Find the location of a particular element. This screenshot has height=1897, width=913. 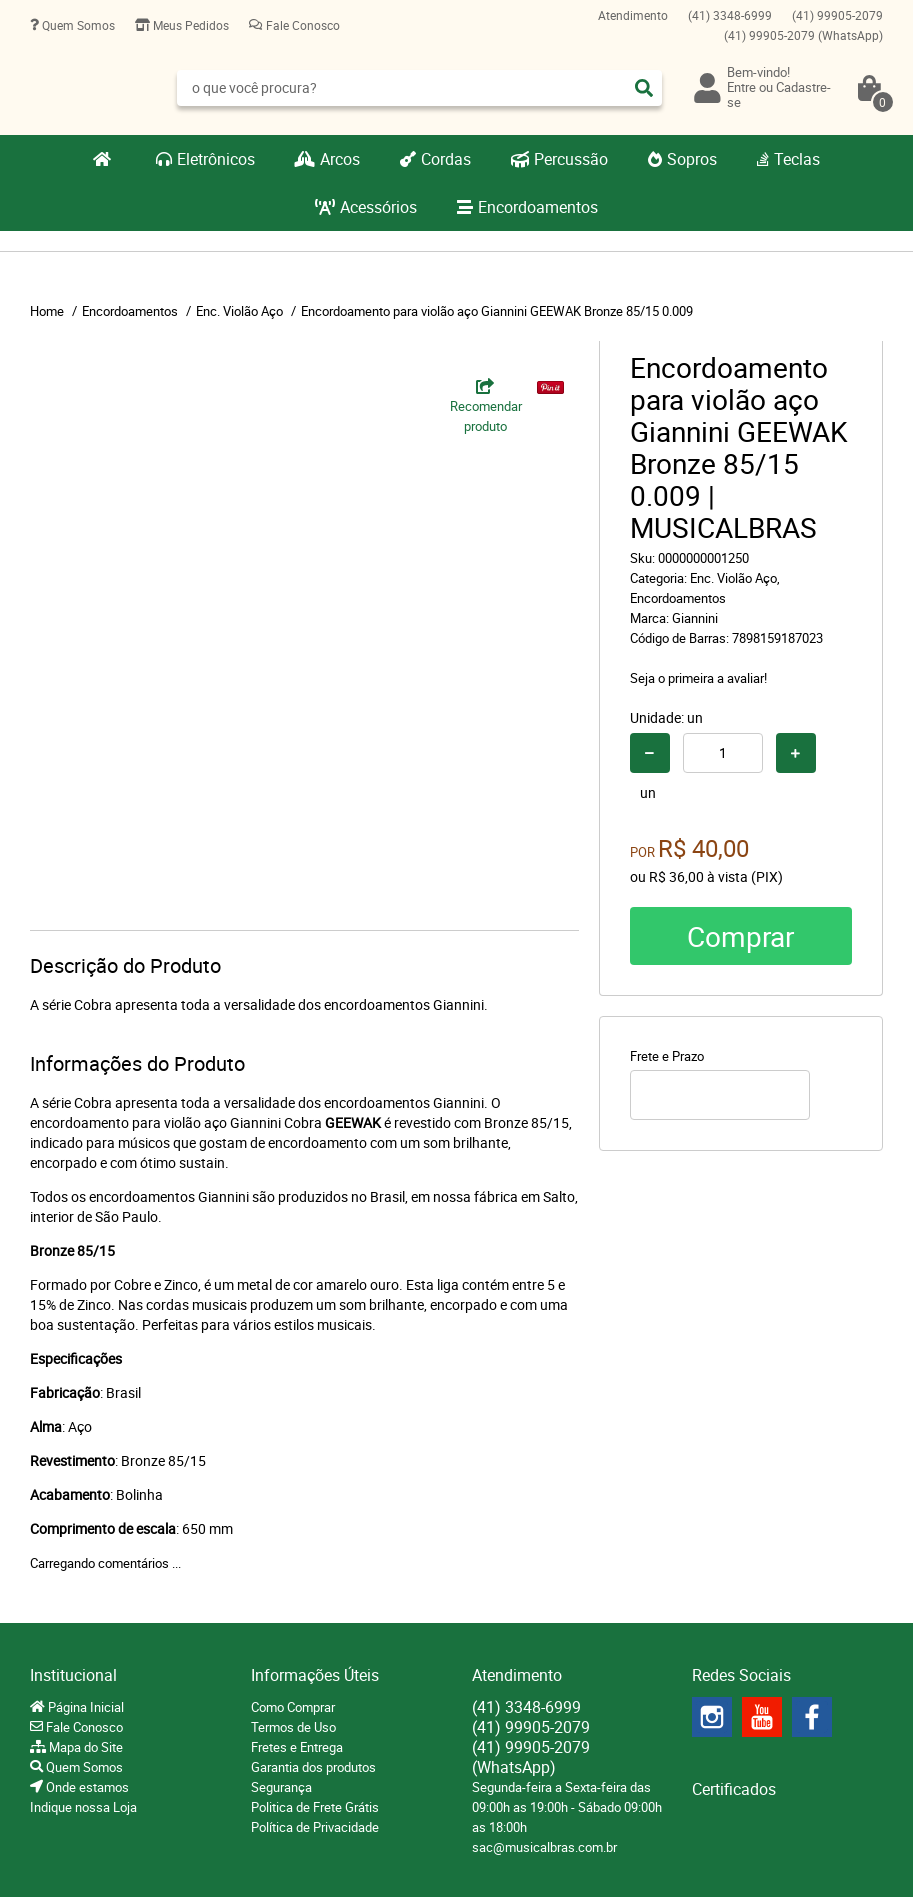

Sopros is located at coordinates (692, 159).